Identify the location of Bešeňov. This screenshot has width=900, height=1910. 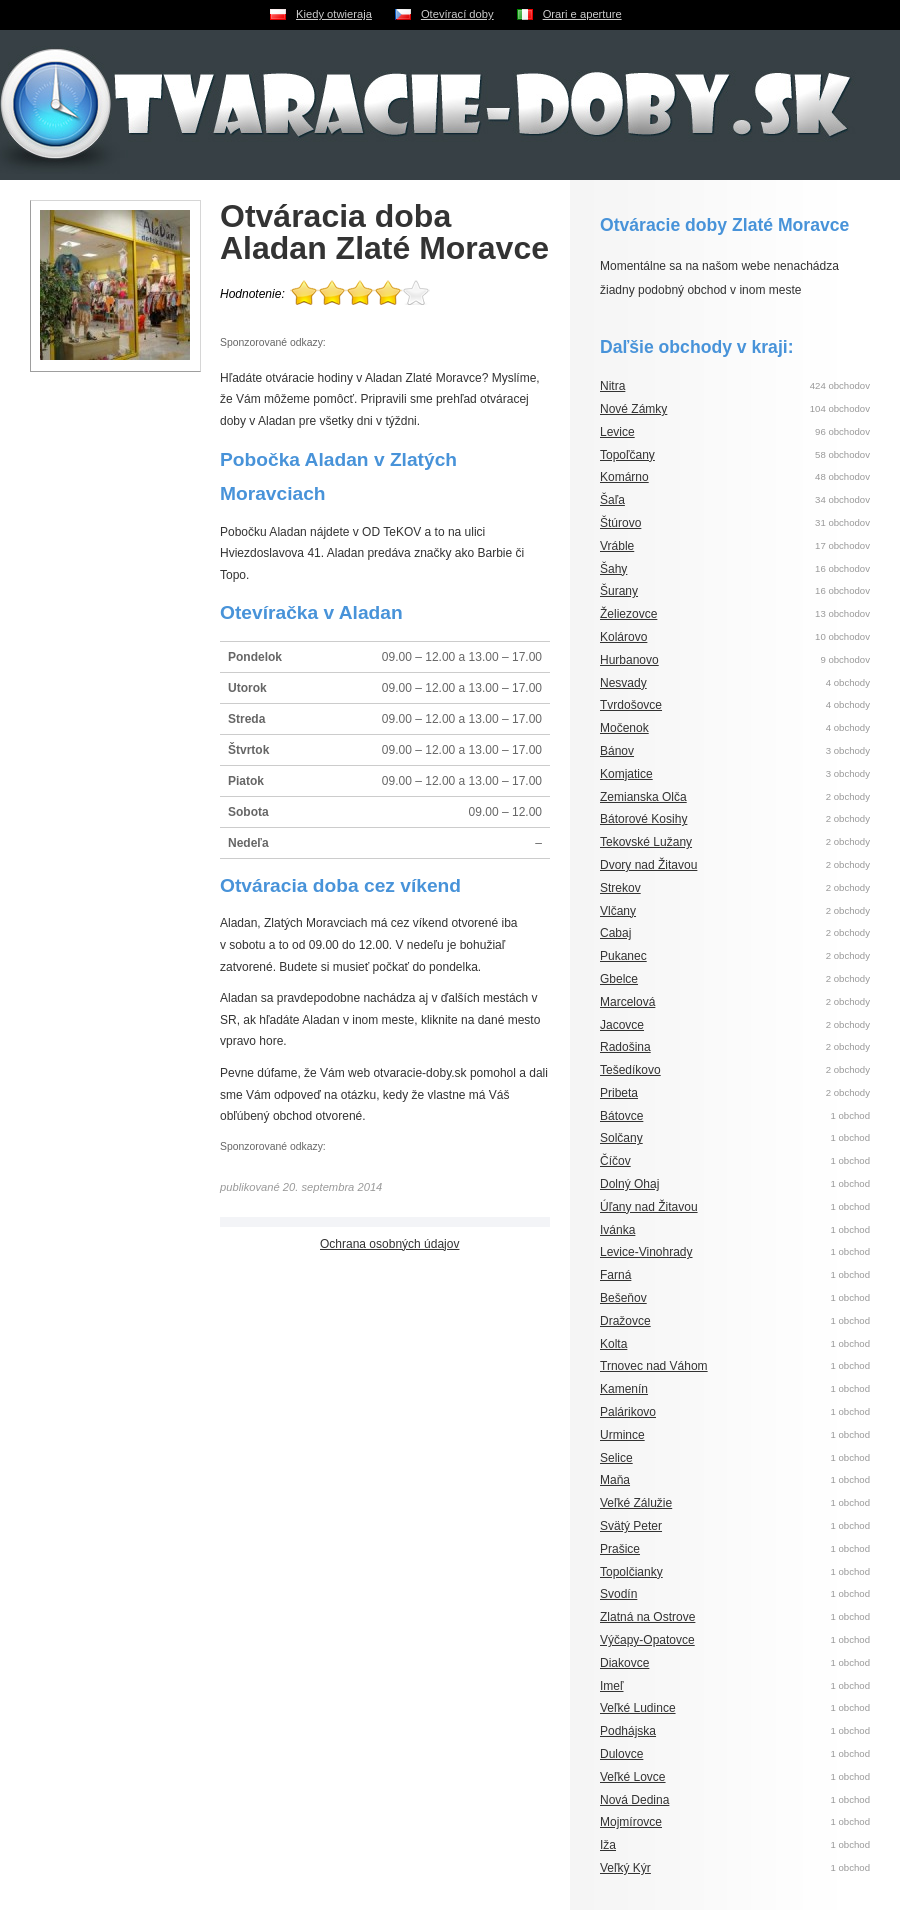
(623, 1298).